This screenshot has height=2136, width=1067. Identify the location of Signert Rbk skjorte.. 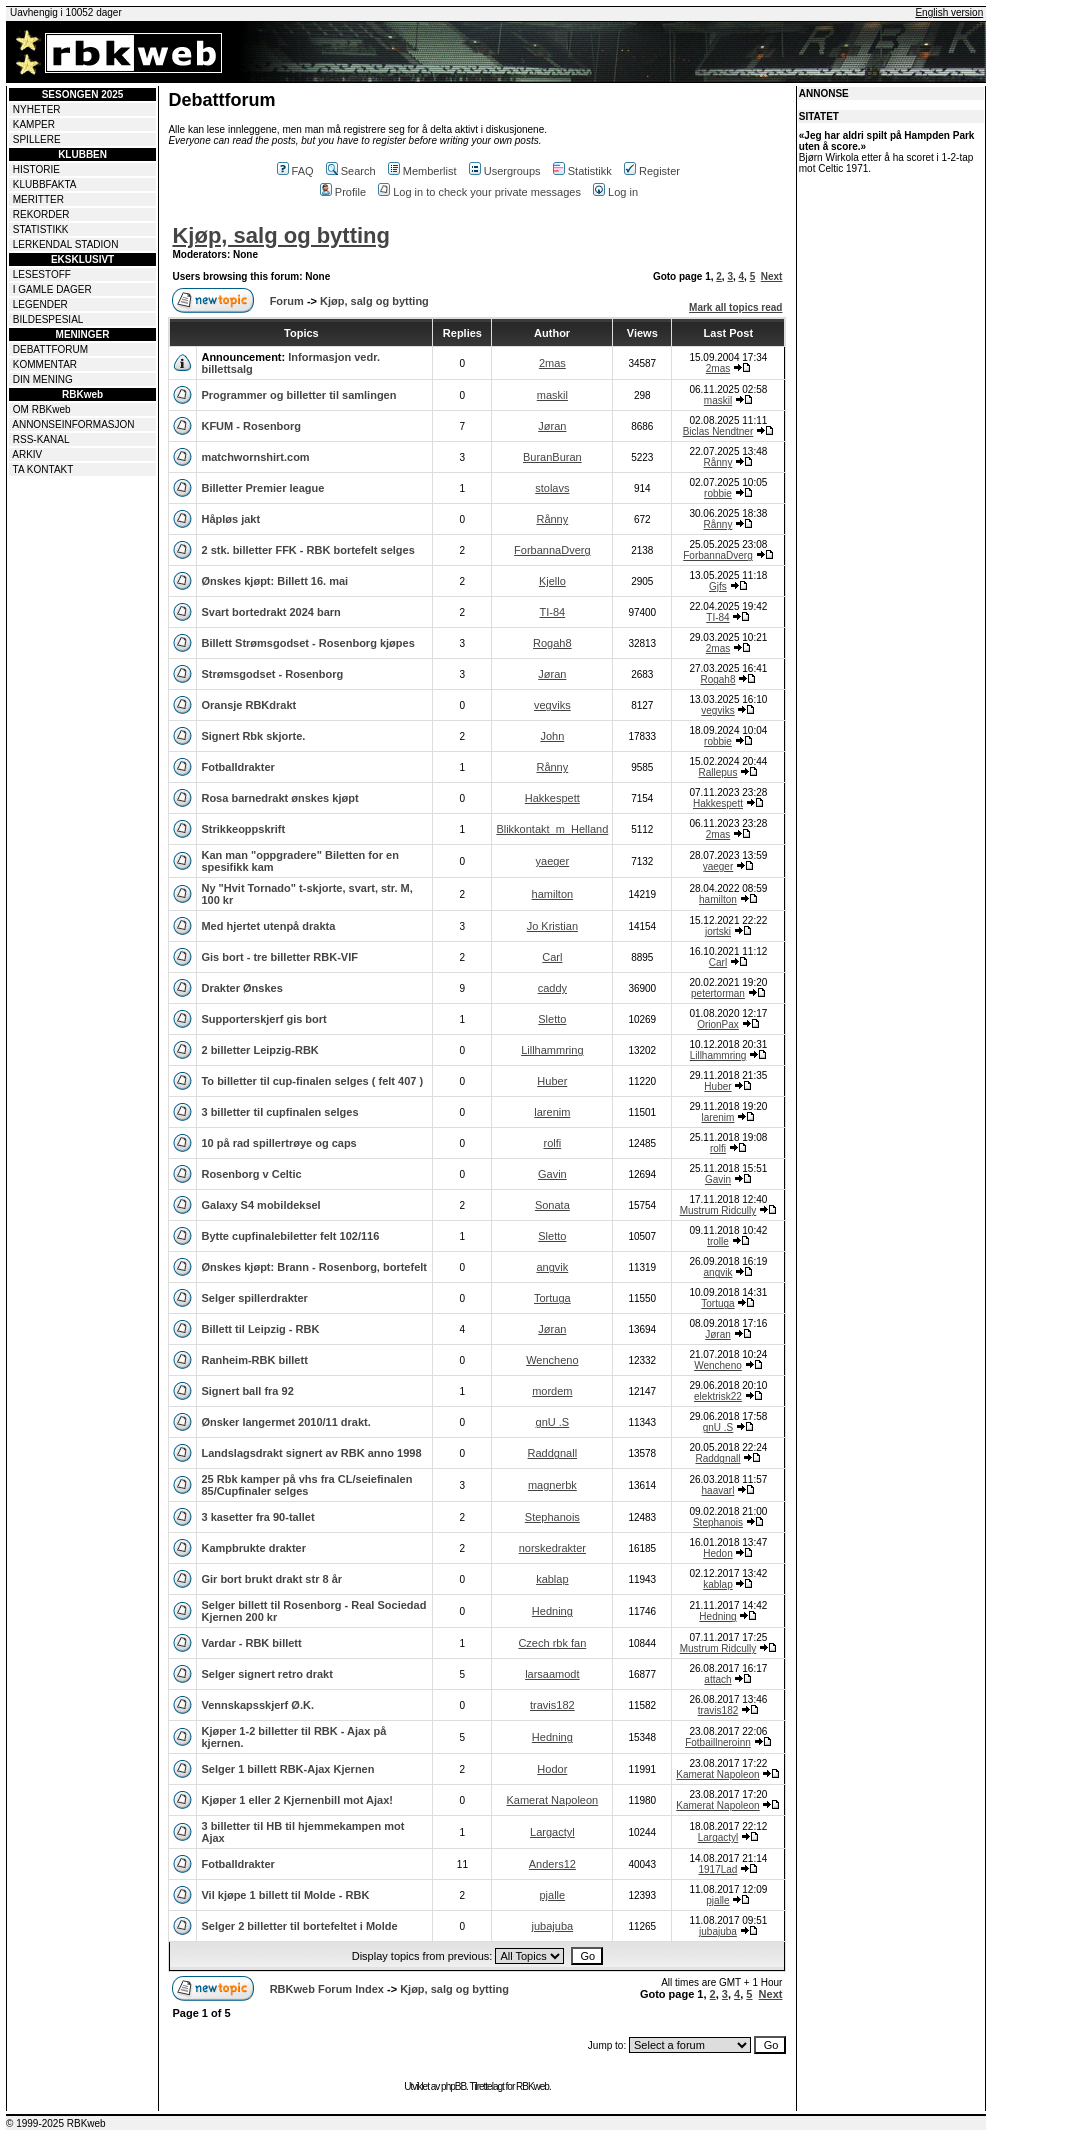
(253, 736).